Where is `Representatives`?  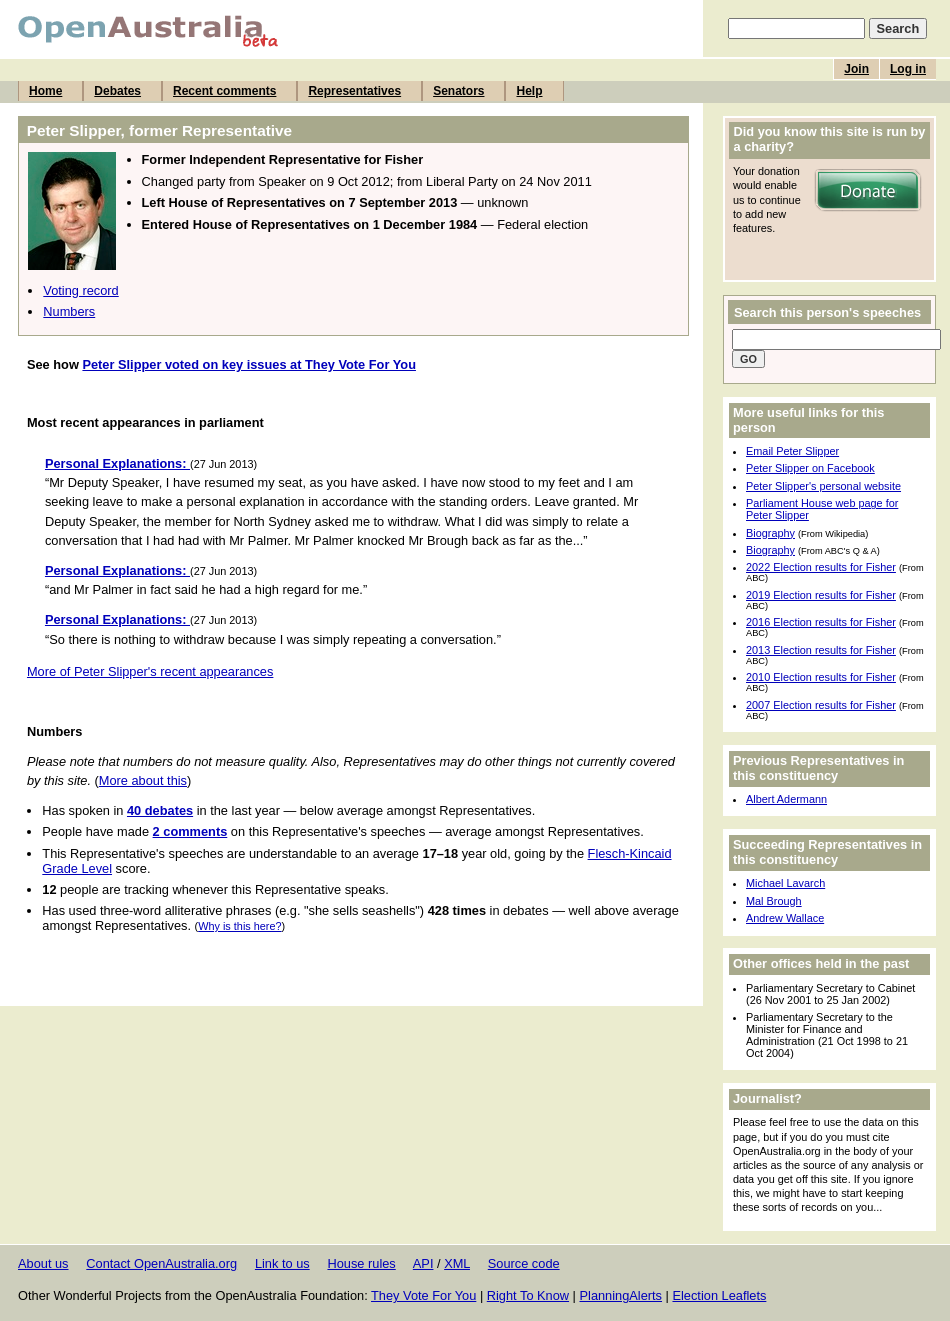
Representatives is located at coordinates (354, 91).